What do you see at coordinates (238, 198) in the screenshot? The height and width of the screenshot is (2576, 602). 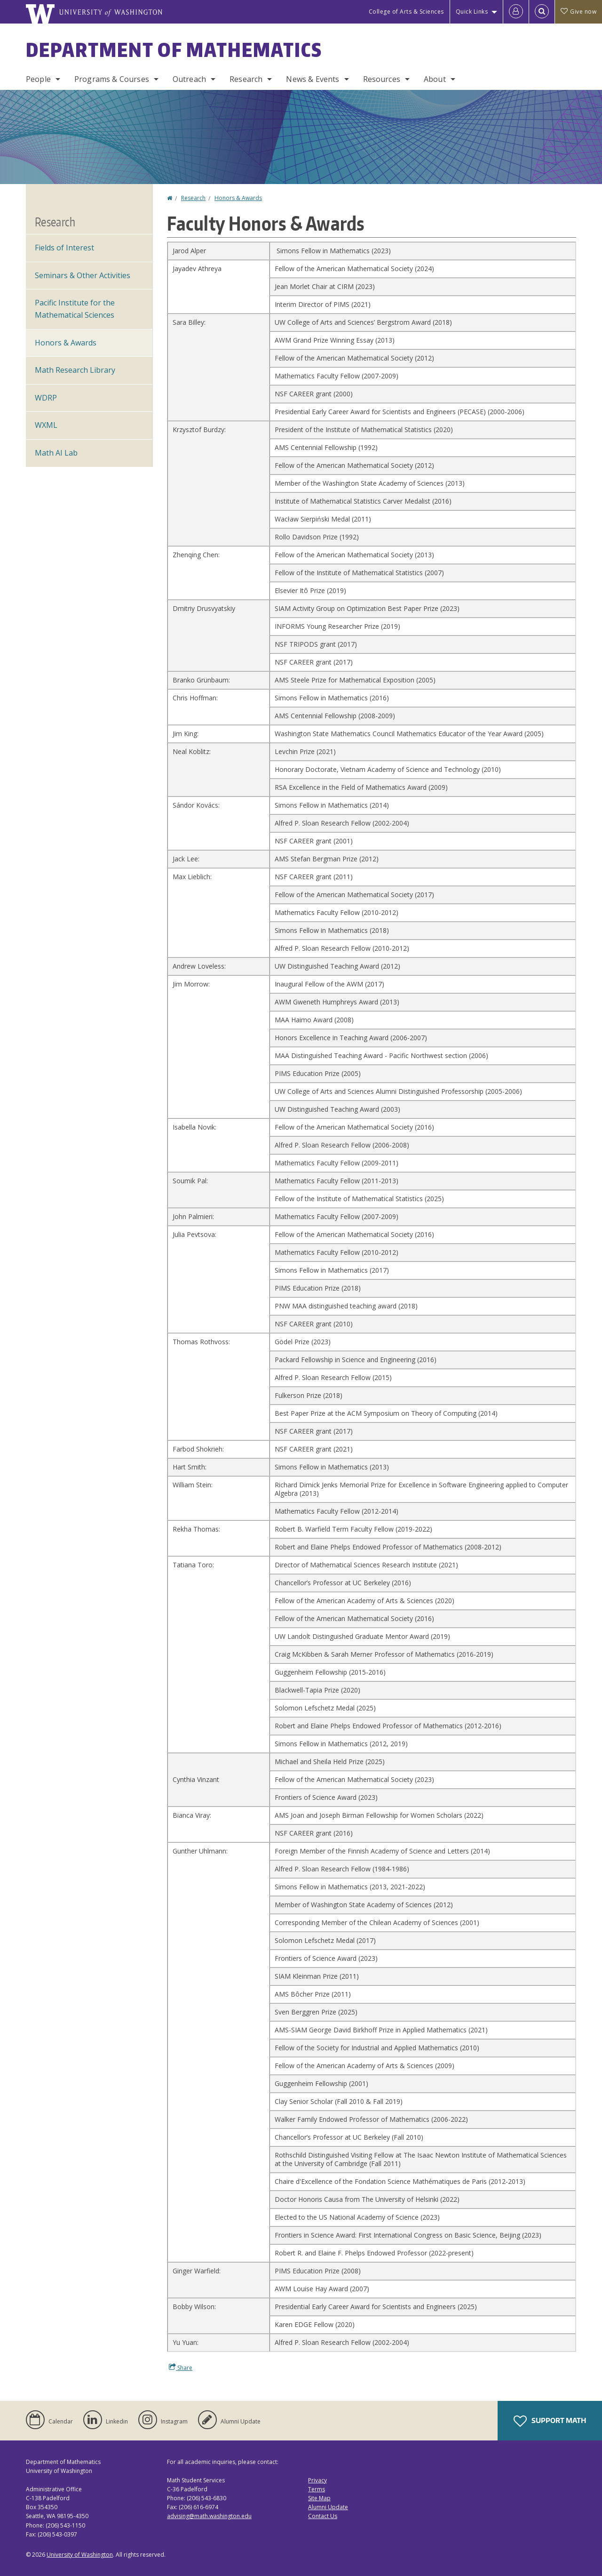 I see `Honors & Awards` at bounding box center [238, 198].